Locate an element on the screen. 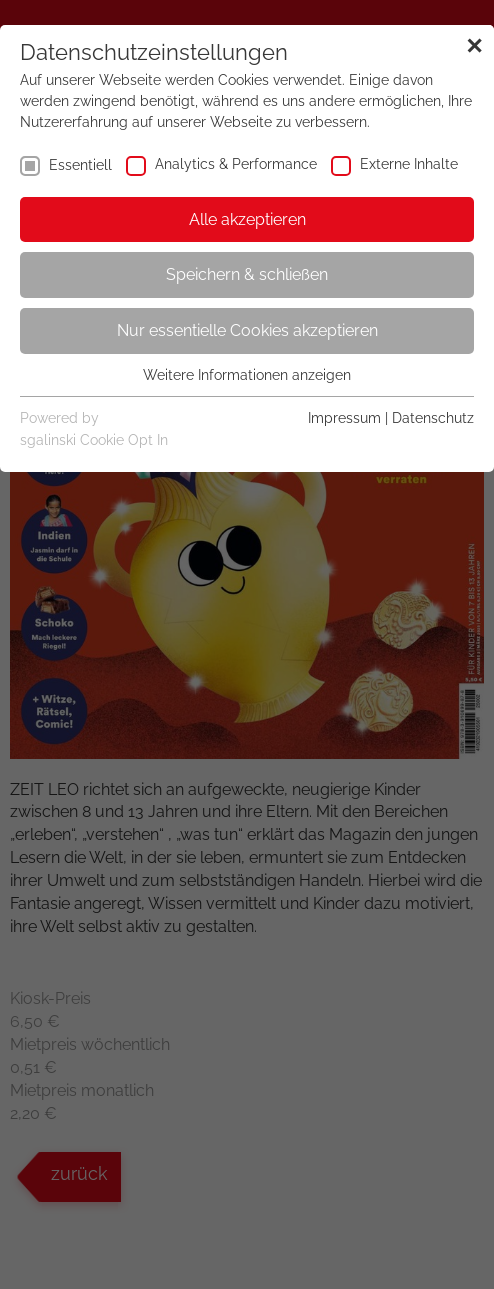 This screenshot has height=1289, width=494. Weitere Informationen anzeigen is located at coordinates (247, 375).